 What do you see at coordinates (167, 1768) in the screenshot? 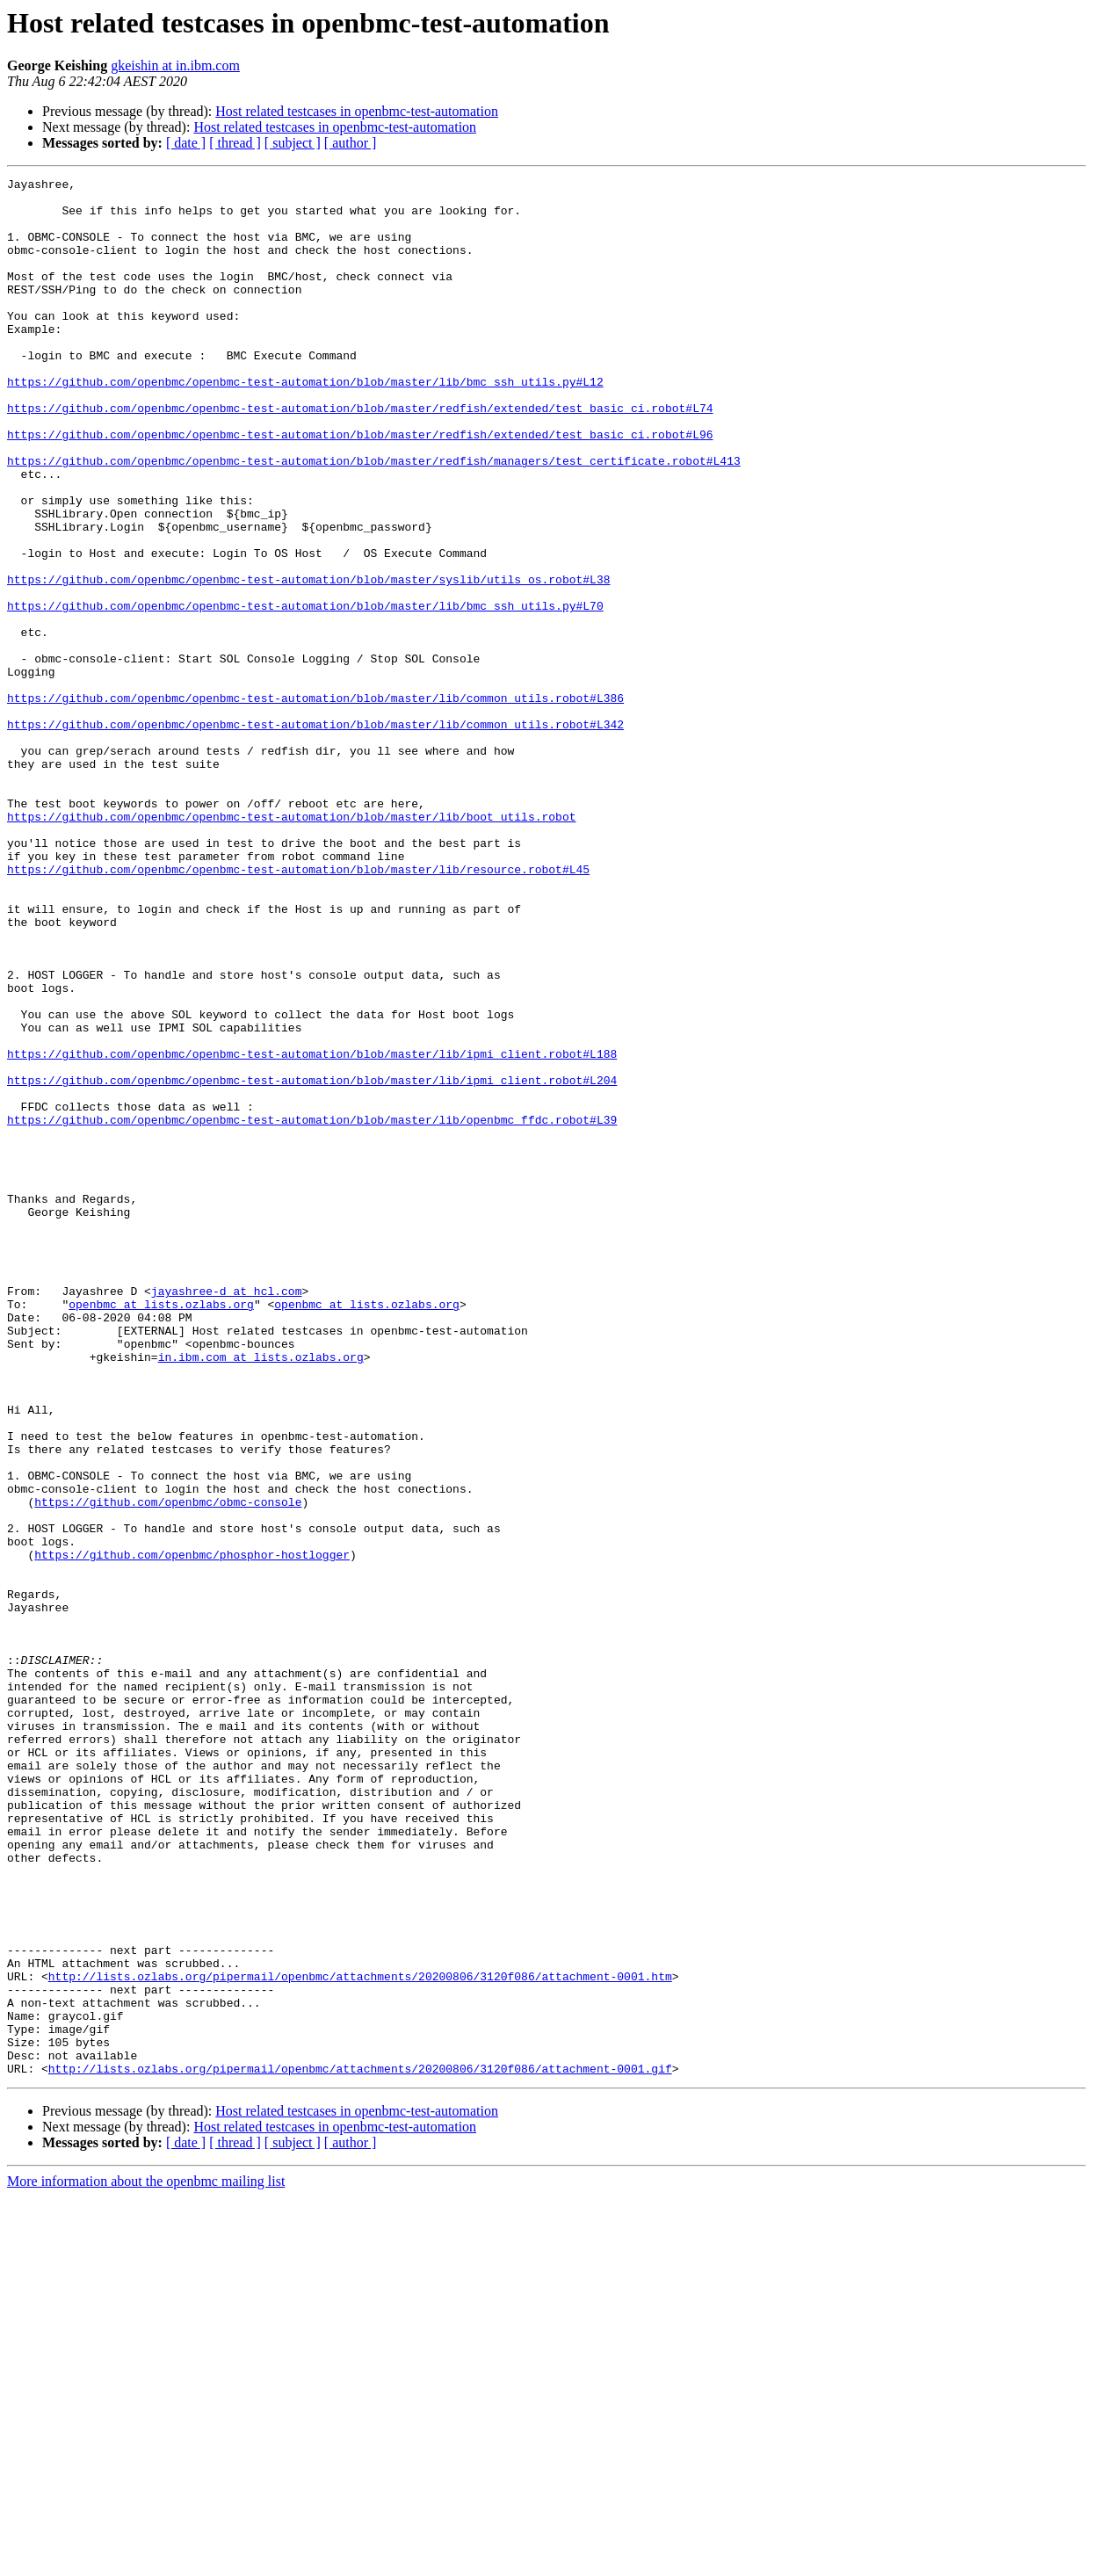
I see `https://github.com/openbmc/obmc-console` at bounding box center [167, 1768].